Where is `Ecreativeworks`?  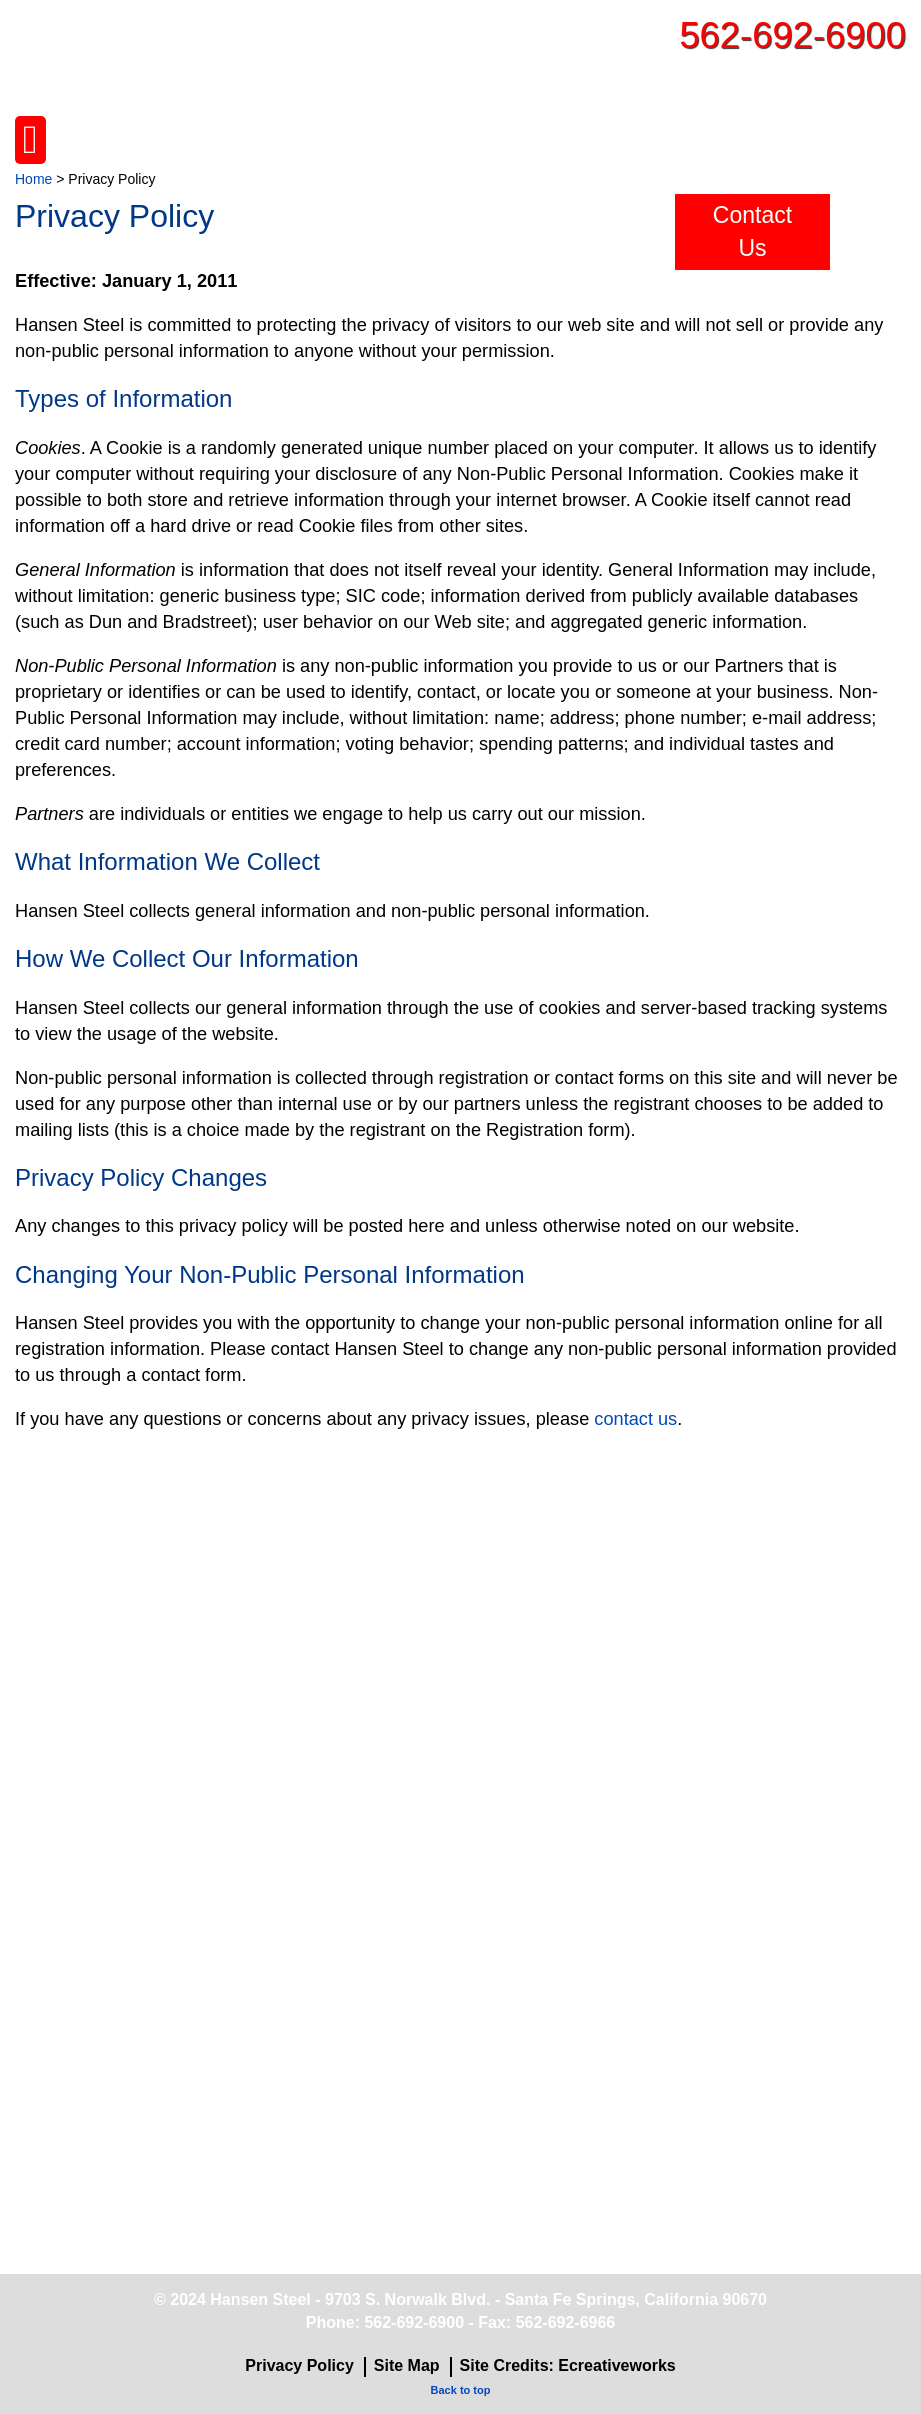
Ecreativeworks is located at coordinates (616, 2365).